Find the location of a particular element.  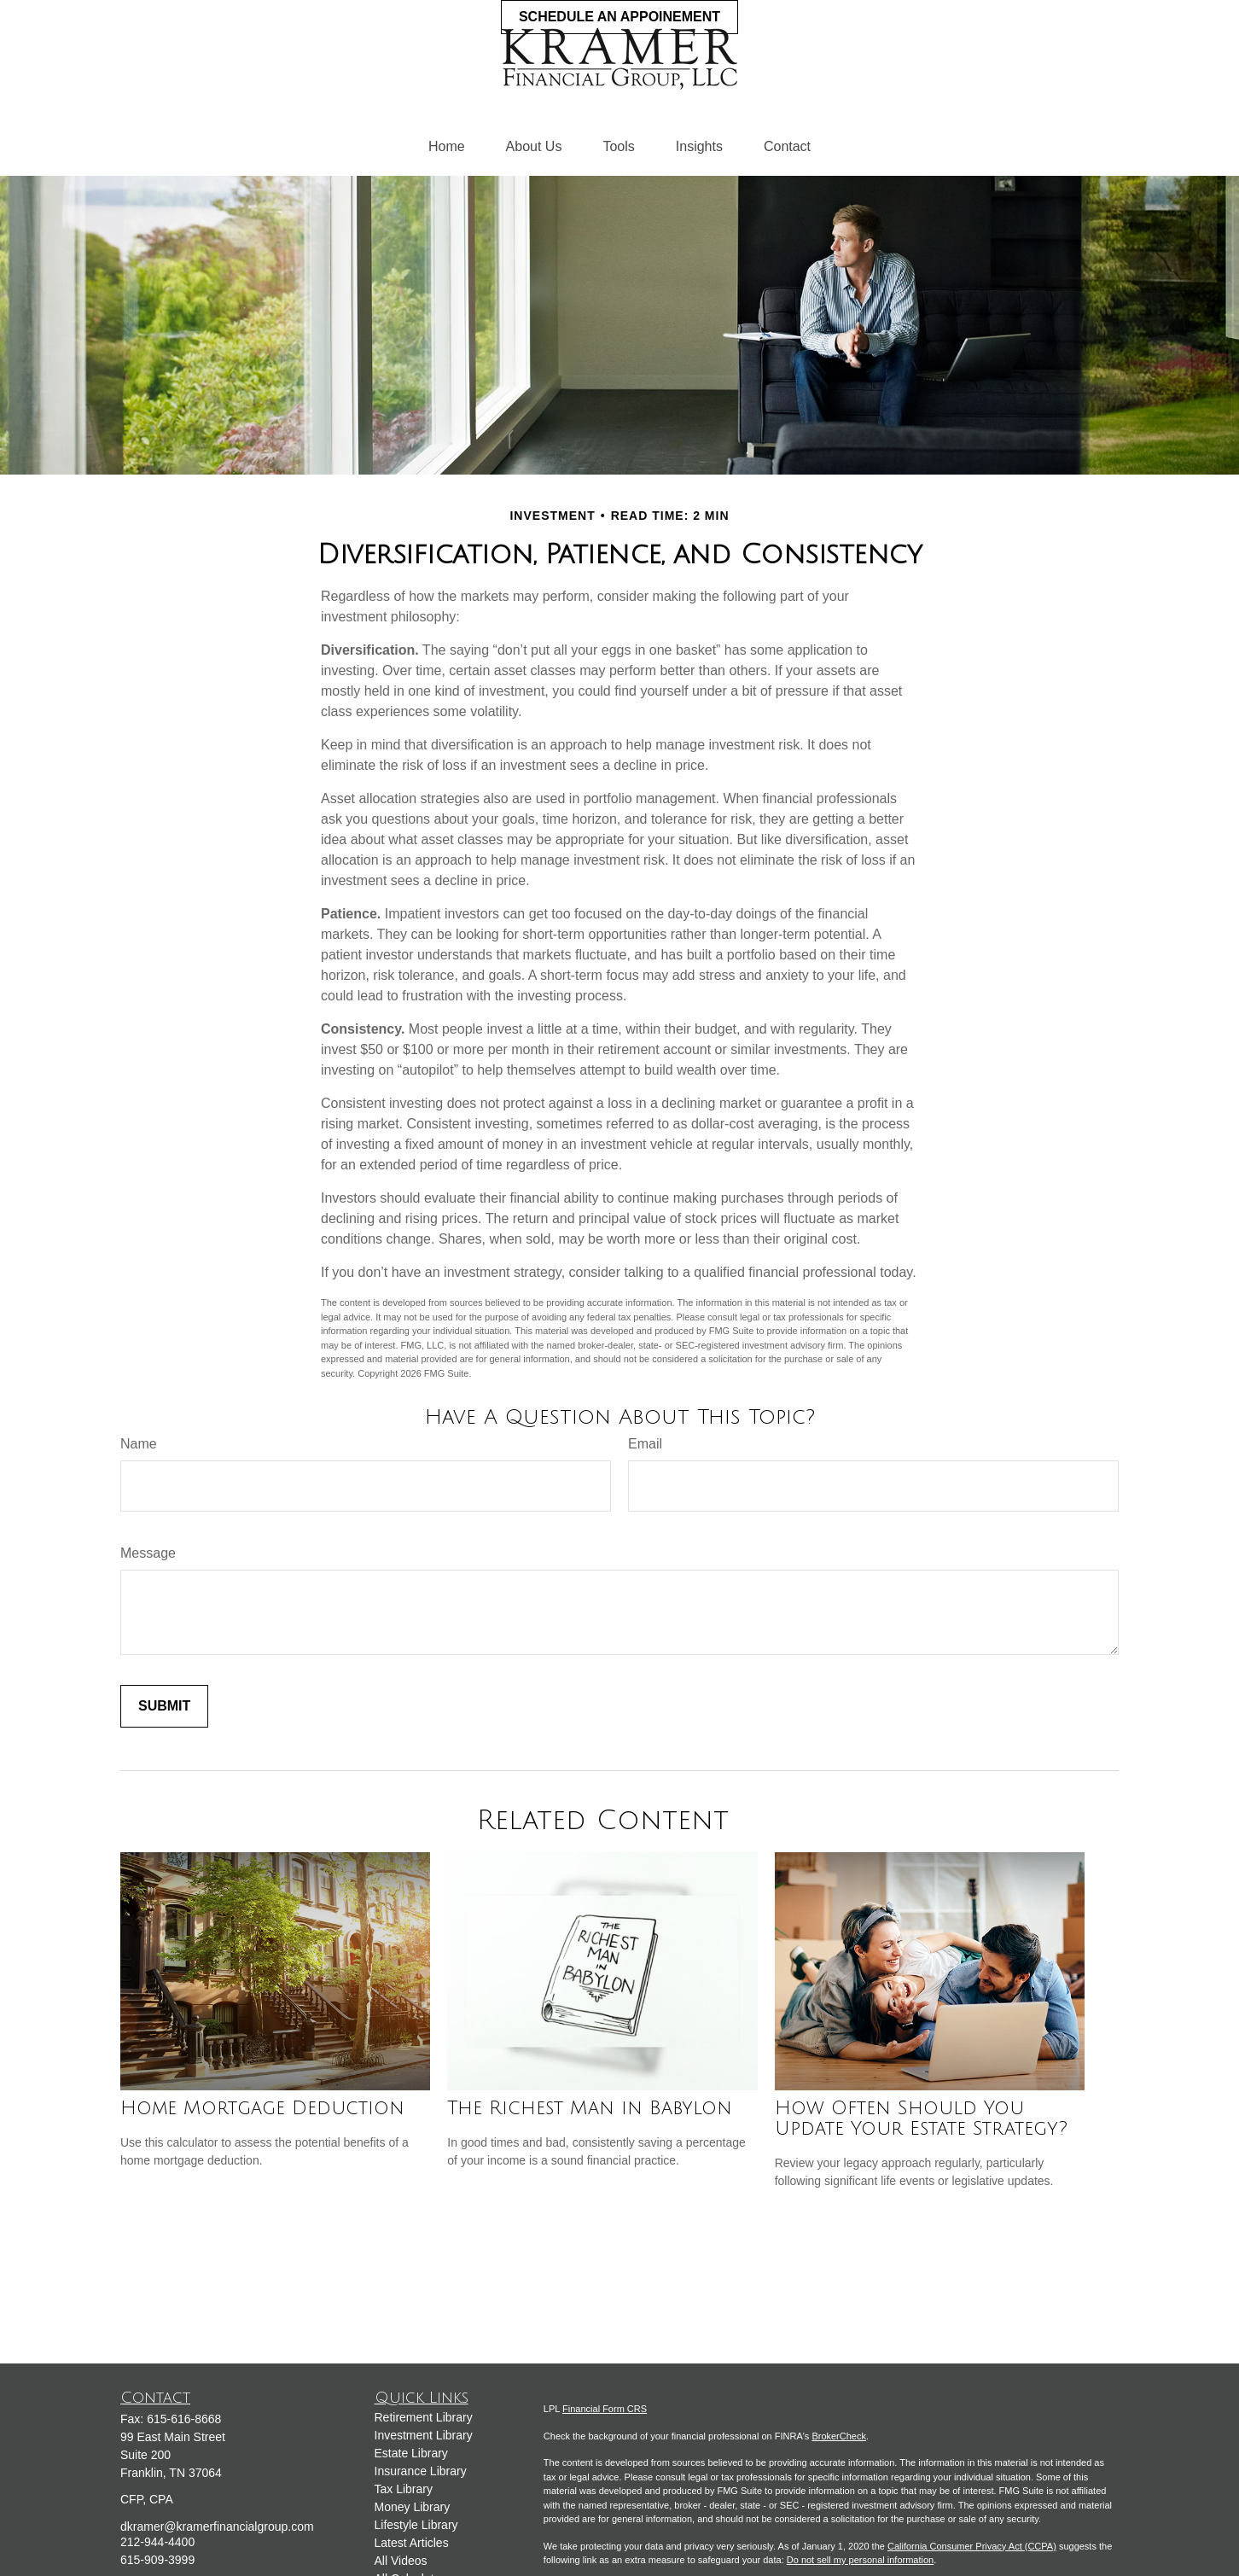

The Richest Man in Babylon is located at coordinates (589, 2108).